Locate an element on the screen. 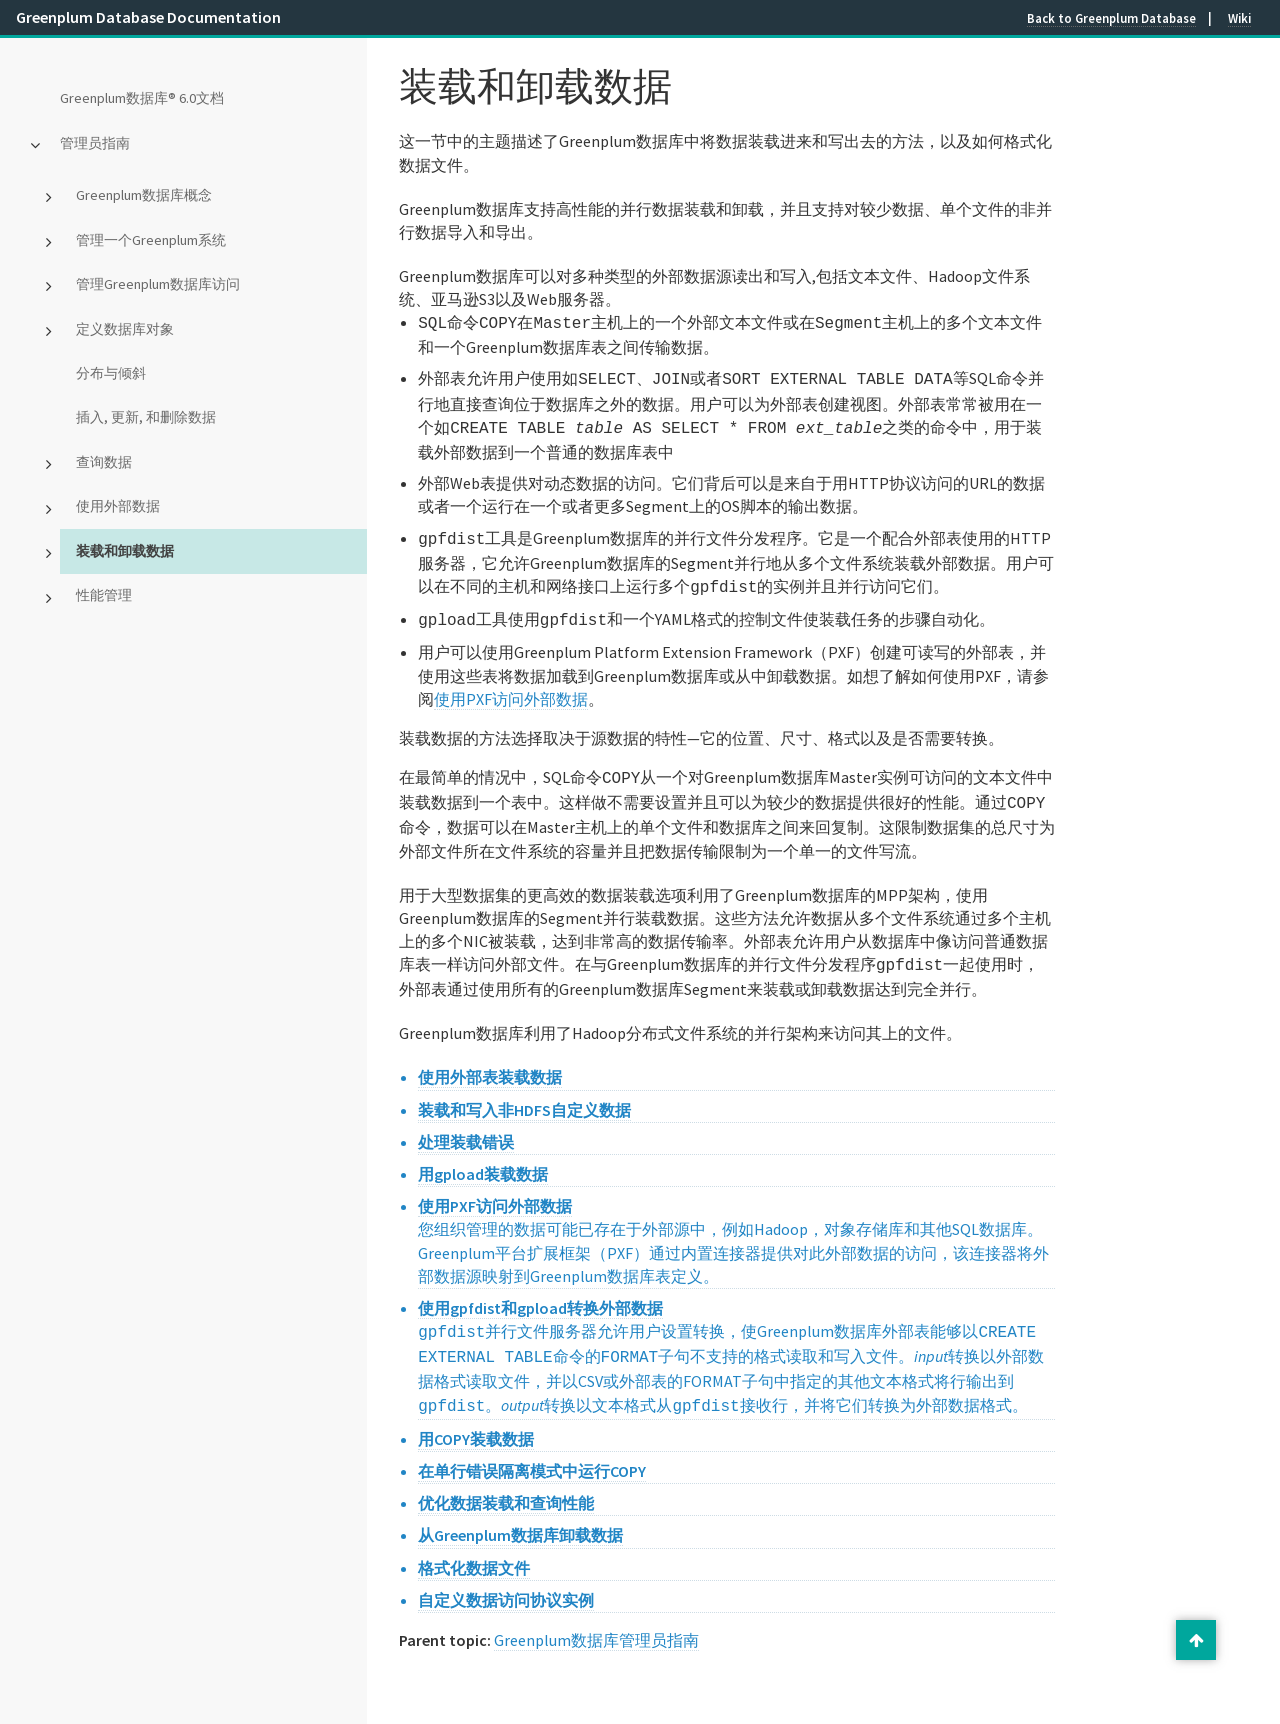 This screenshot has width=1280, height=1724. Greenplum数据库® 6.0文档 is located at coordinates (142, 98).